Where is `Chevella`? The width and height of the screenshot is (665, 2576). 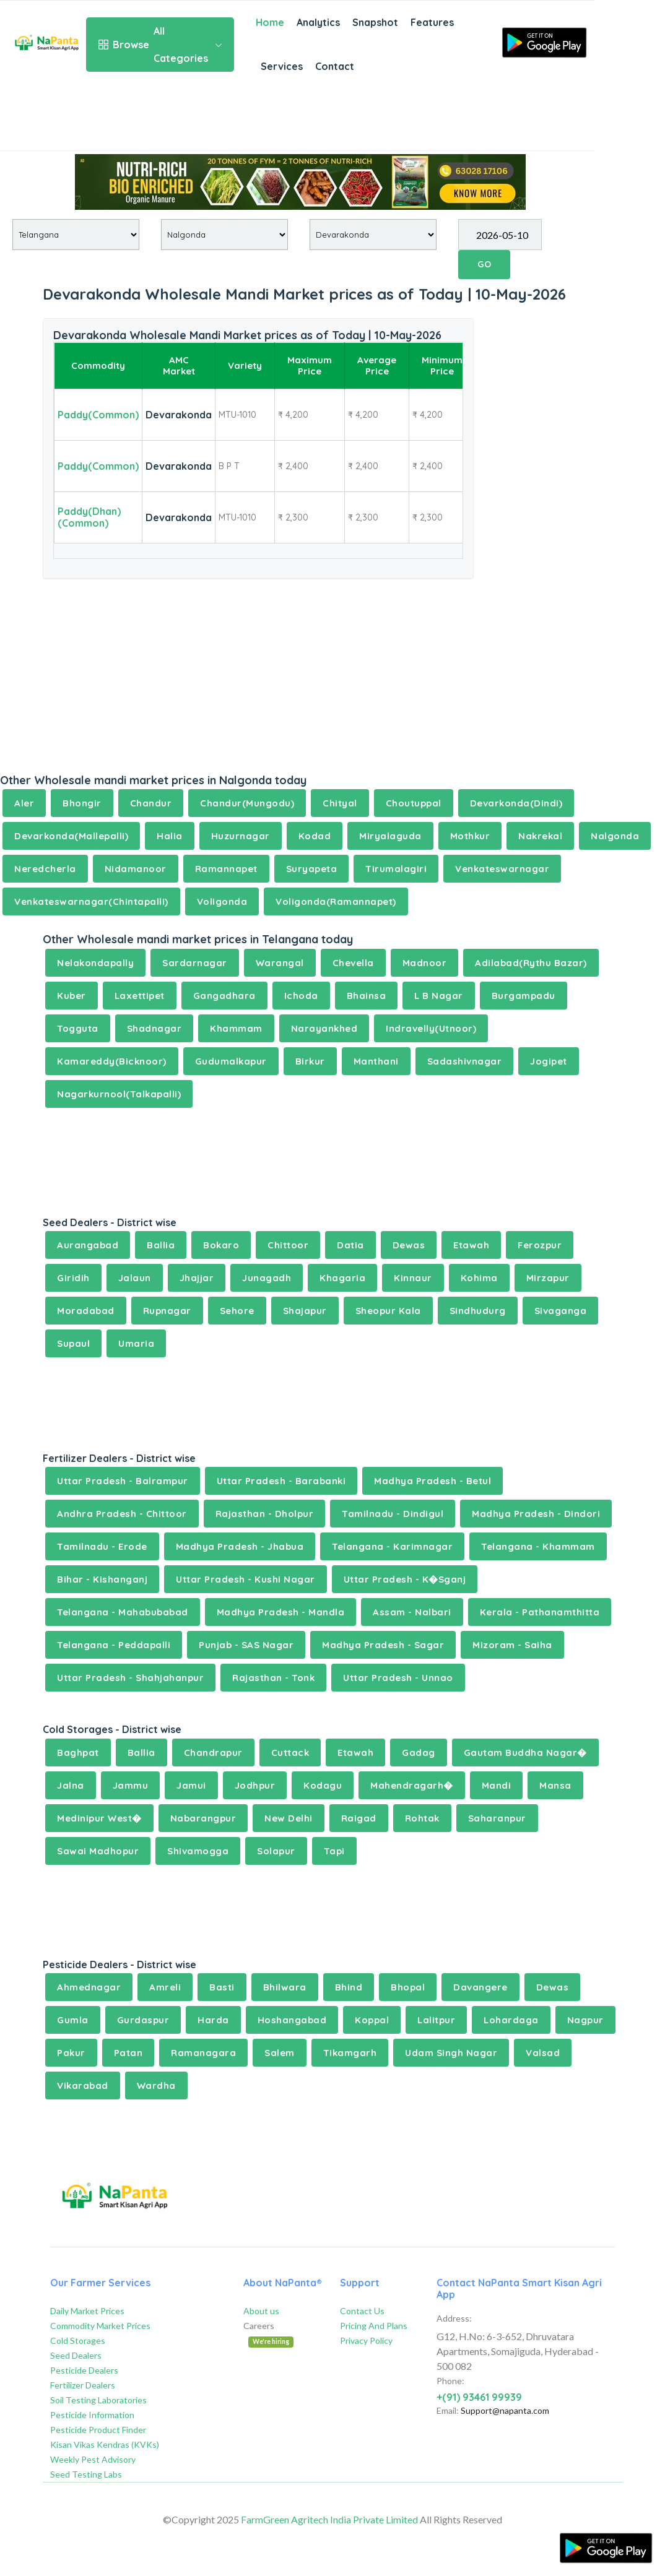 Chevella is located at coordinates (353, 963).